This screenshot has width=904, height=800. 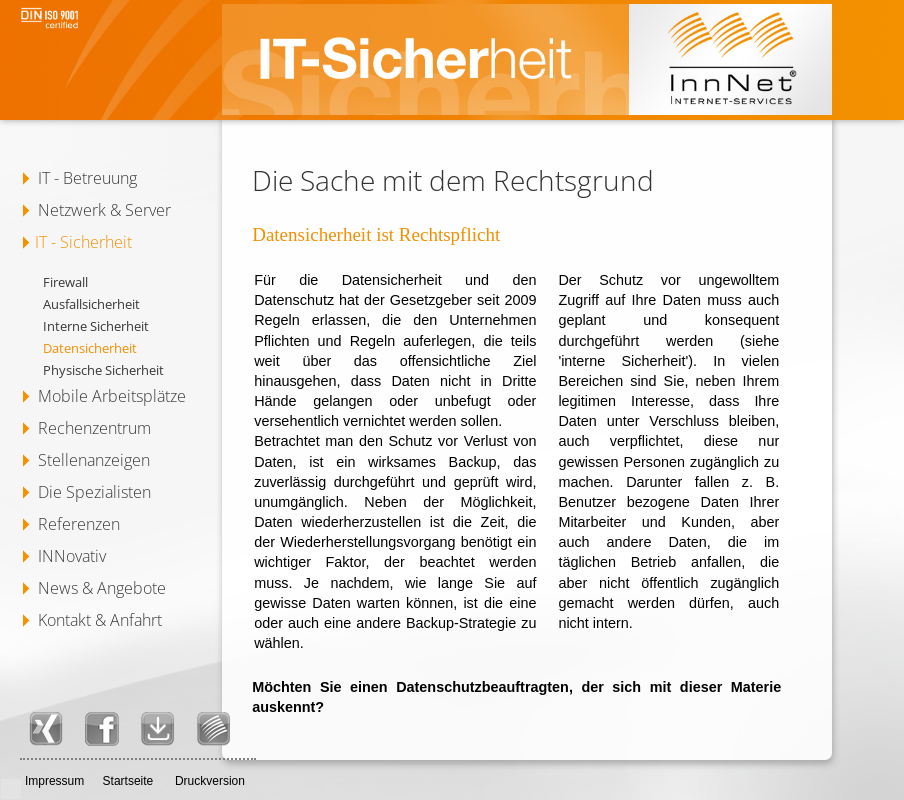 What do you see at coordinates (87, 178) in the screenshot?
I see `IT - Betreuung` at bounding box center [87, 178].